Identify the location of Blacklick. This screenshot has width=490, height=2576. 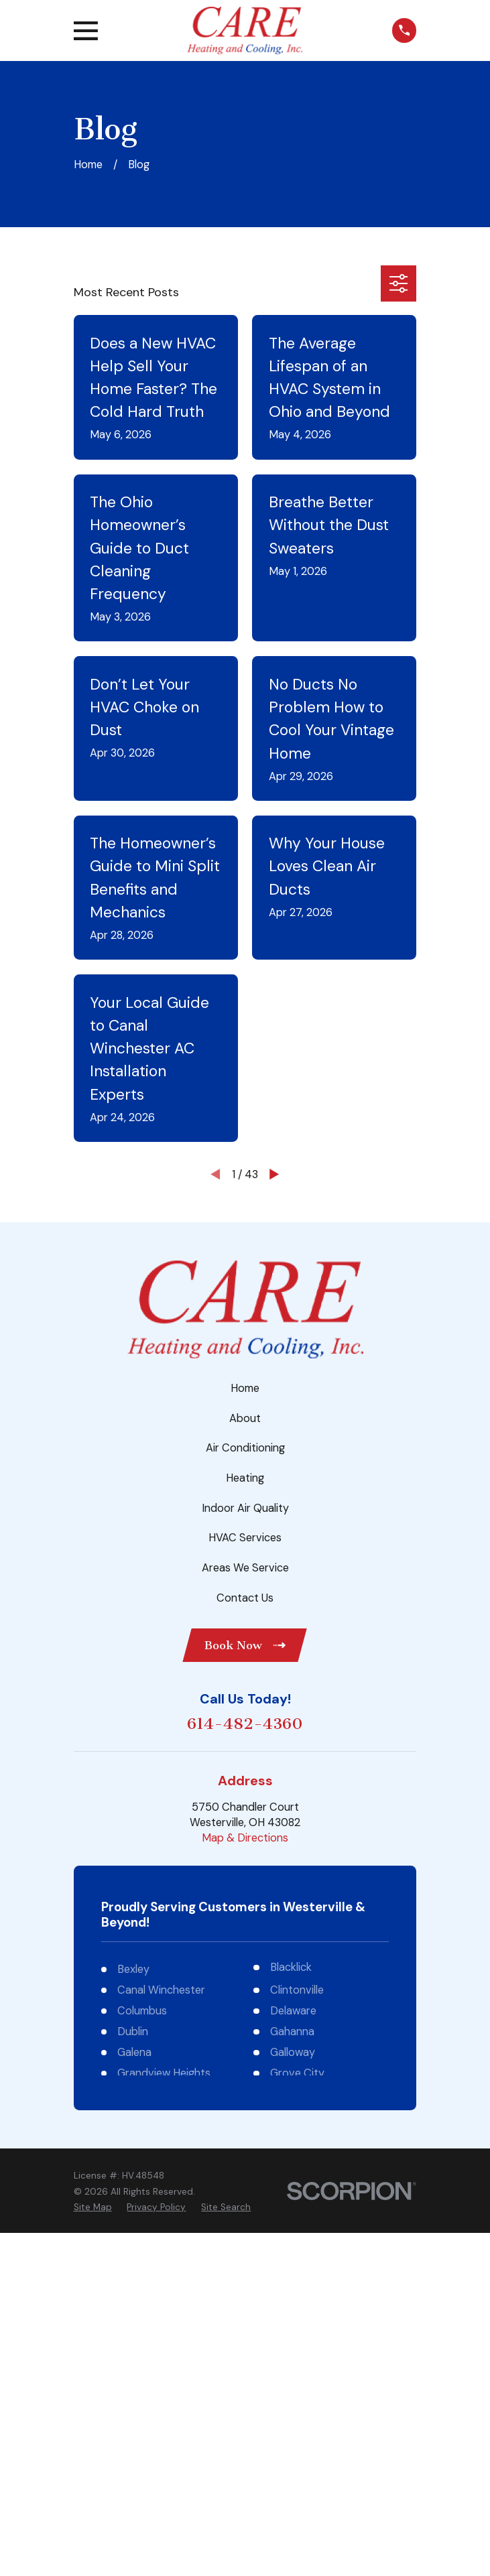
(291, 1967).